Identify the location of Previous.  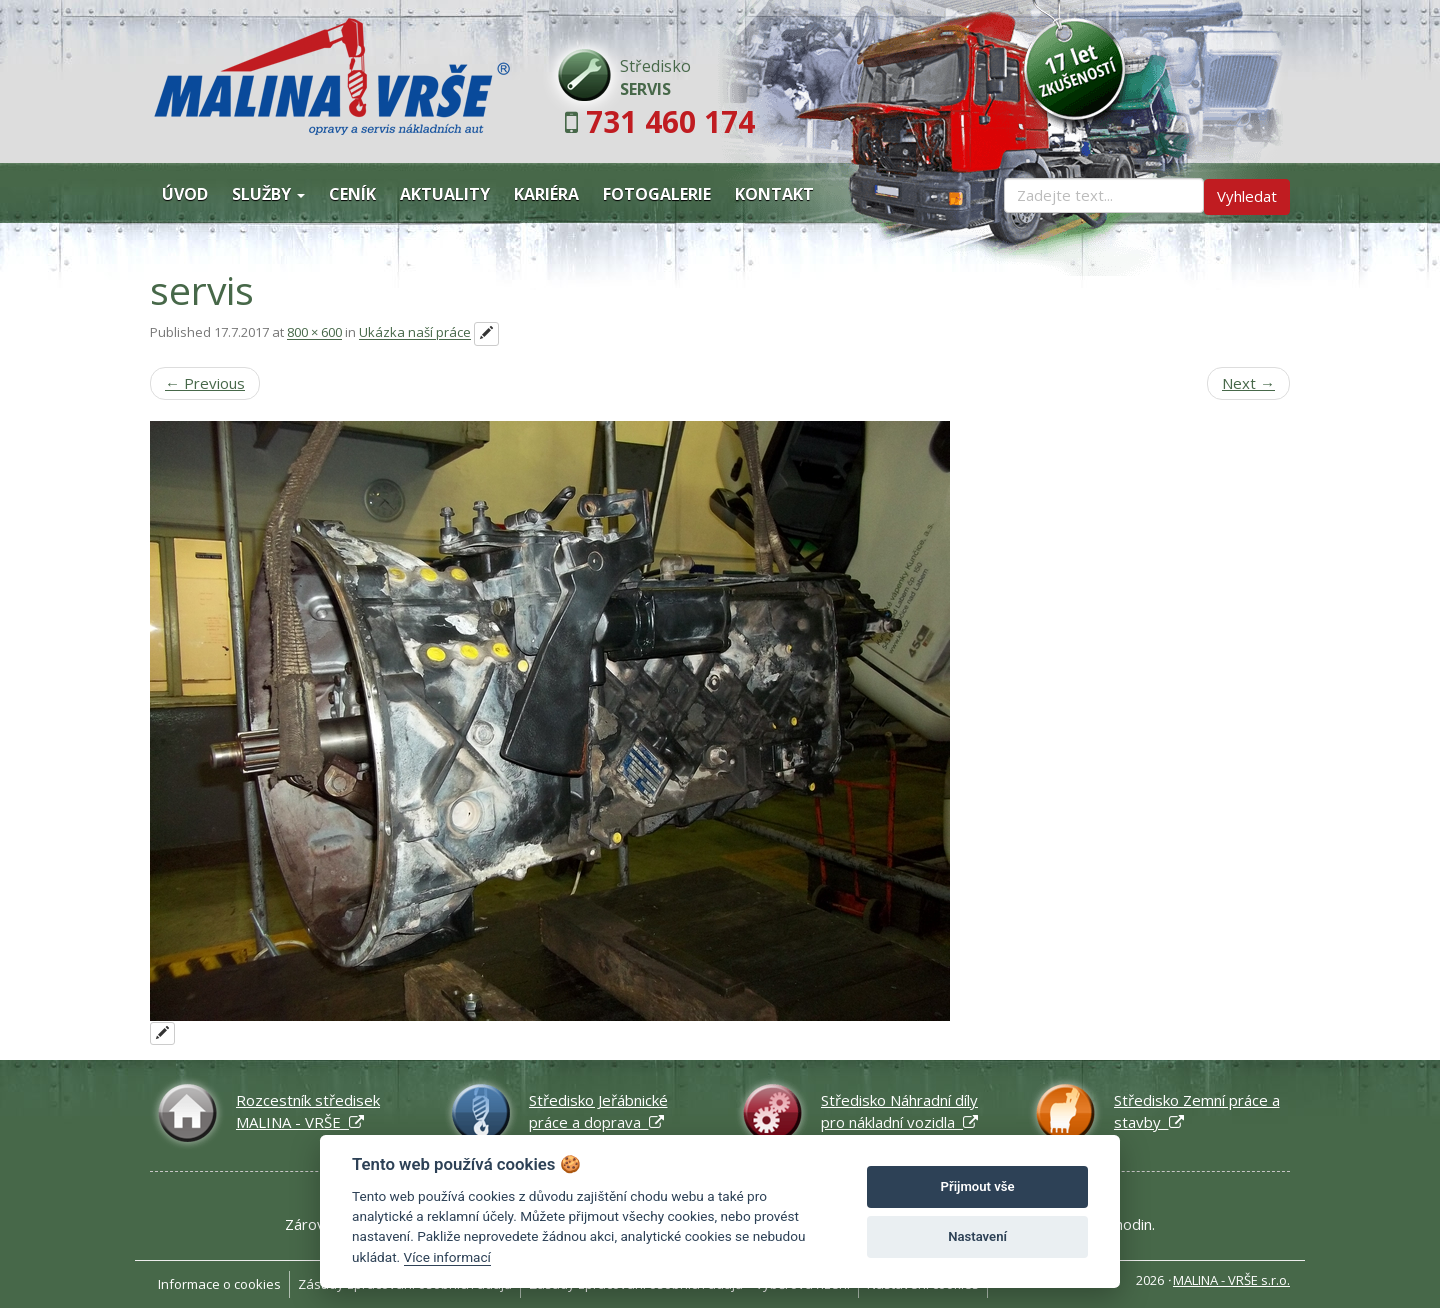
(205, 383).